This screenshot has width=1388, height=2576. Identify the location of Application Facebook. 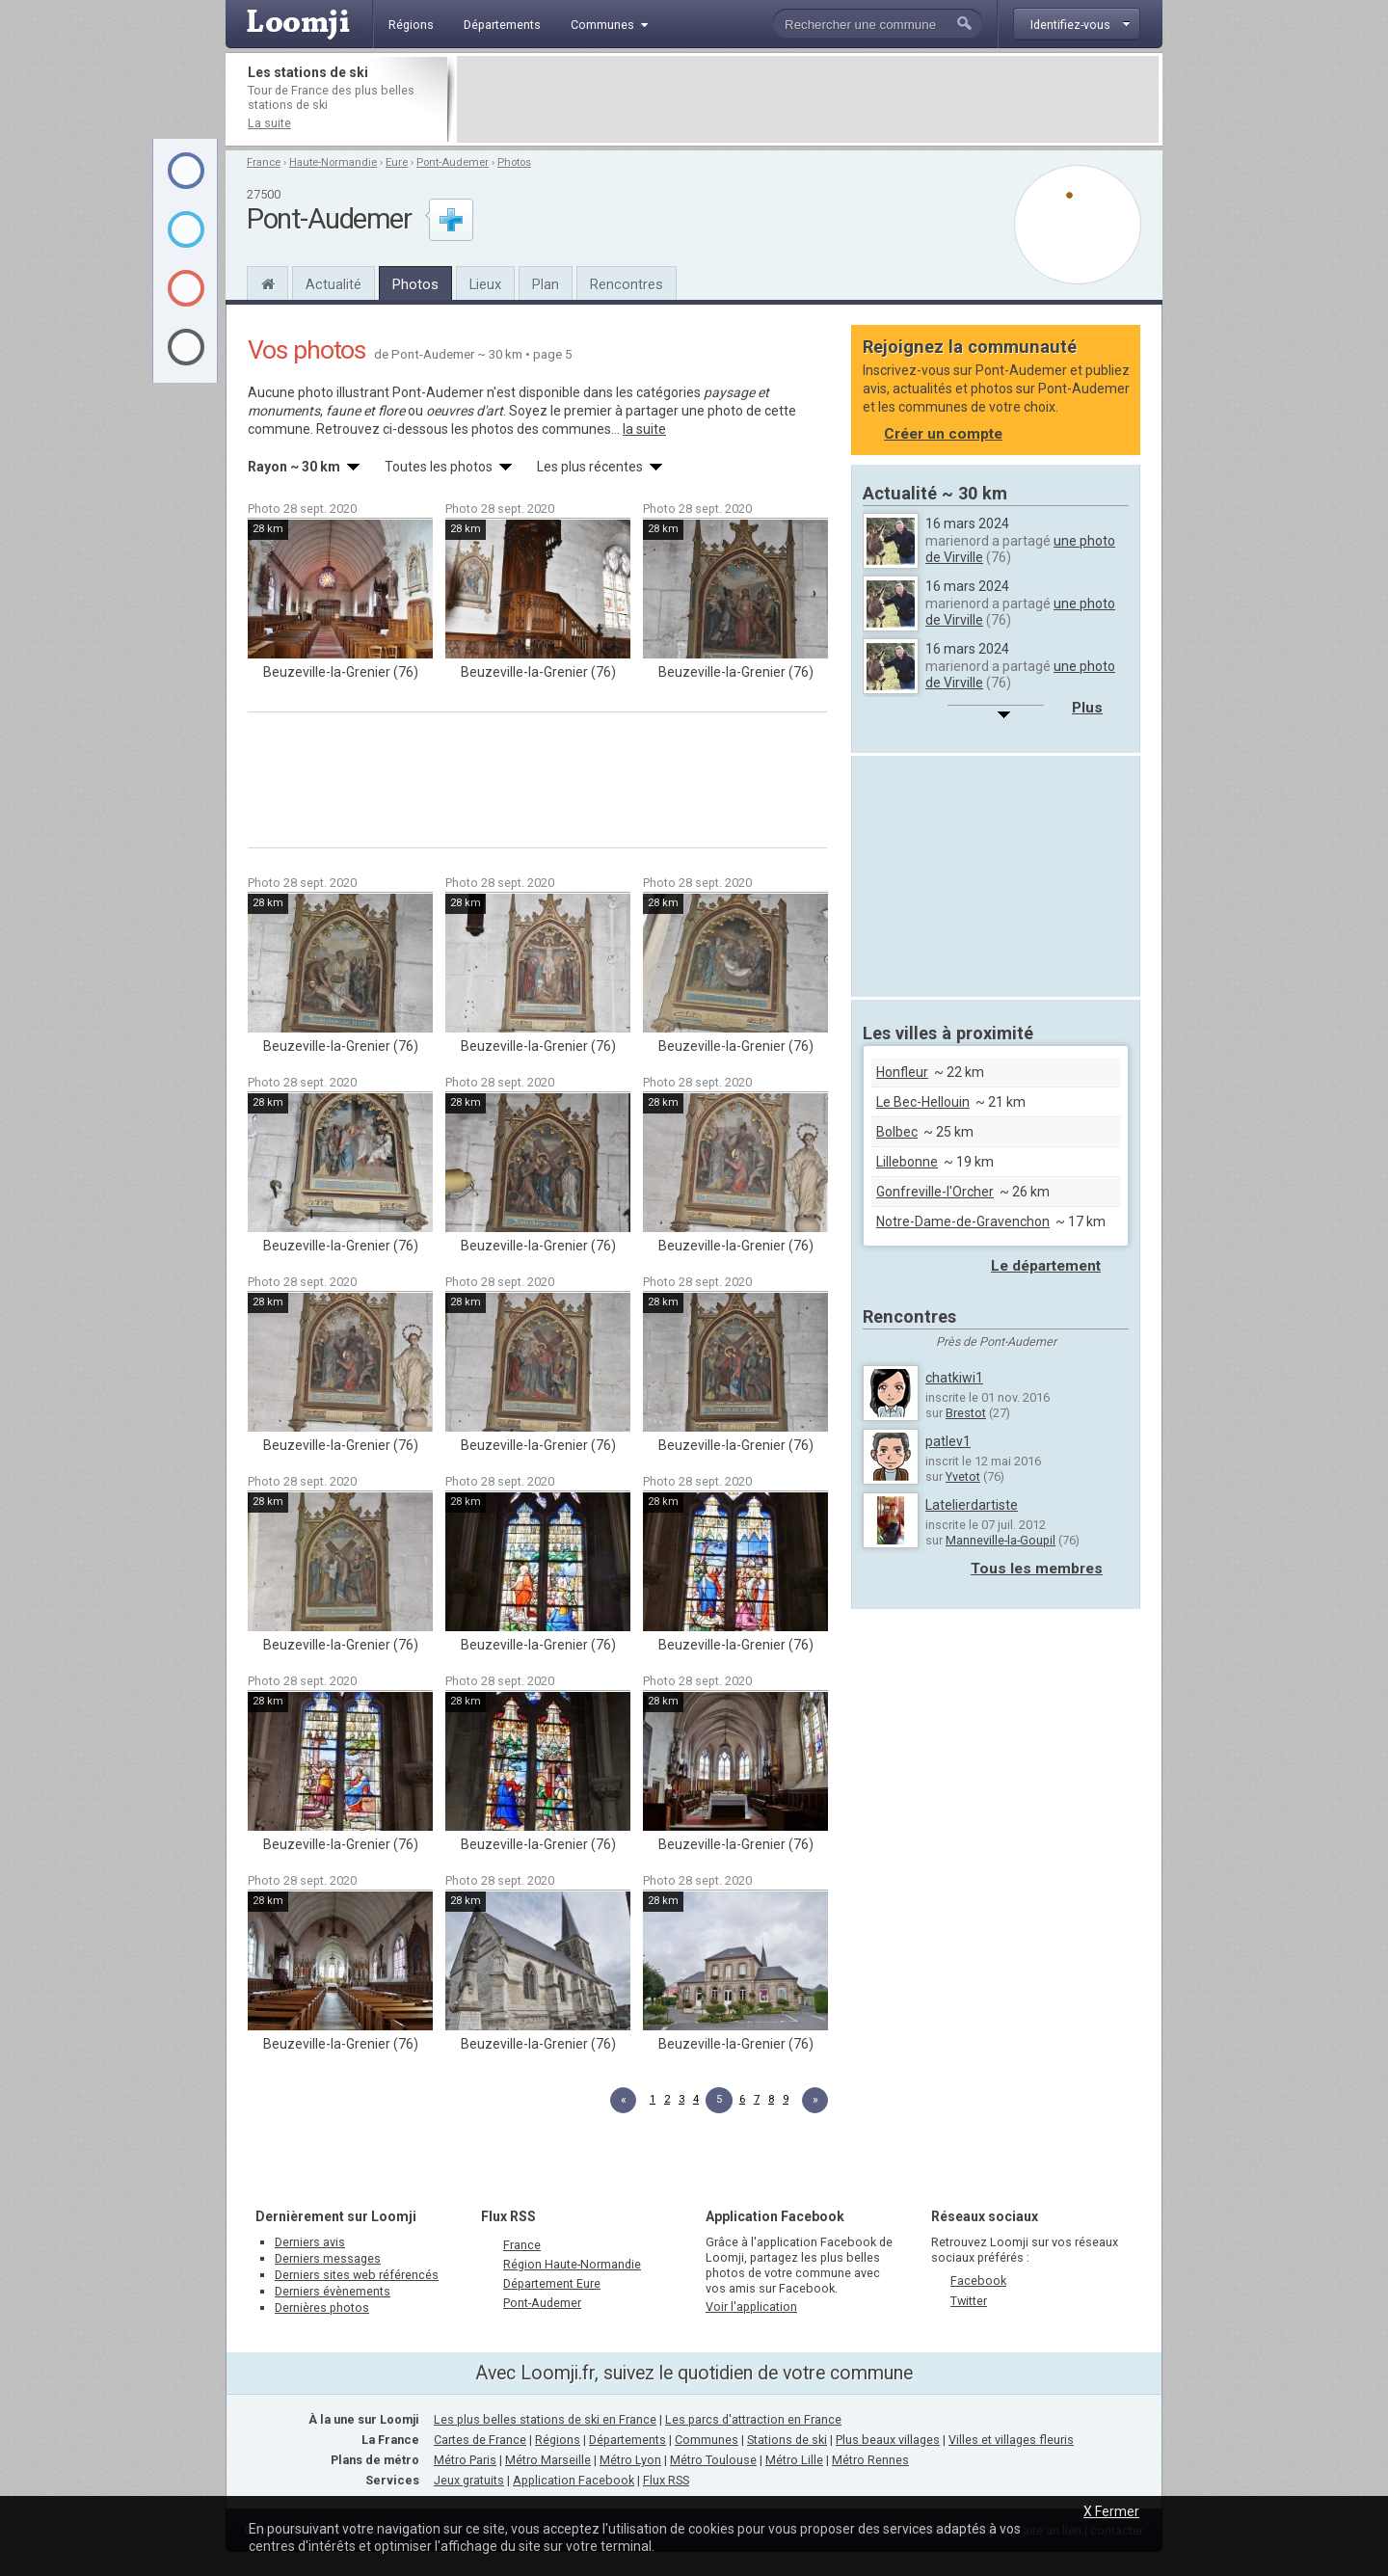
(573, 2480).